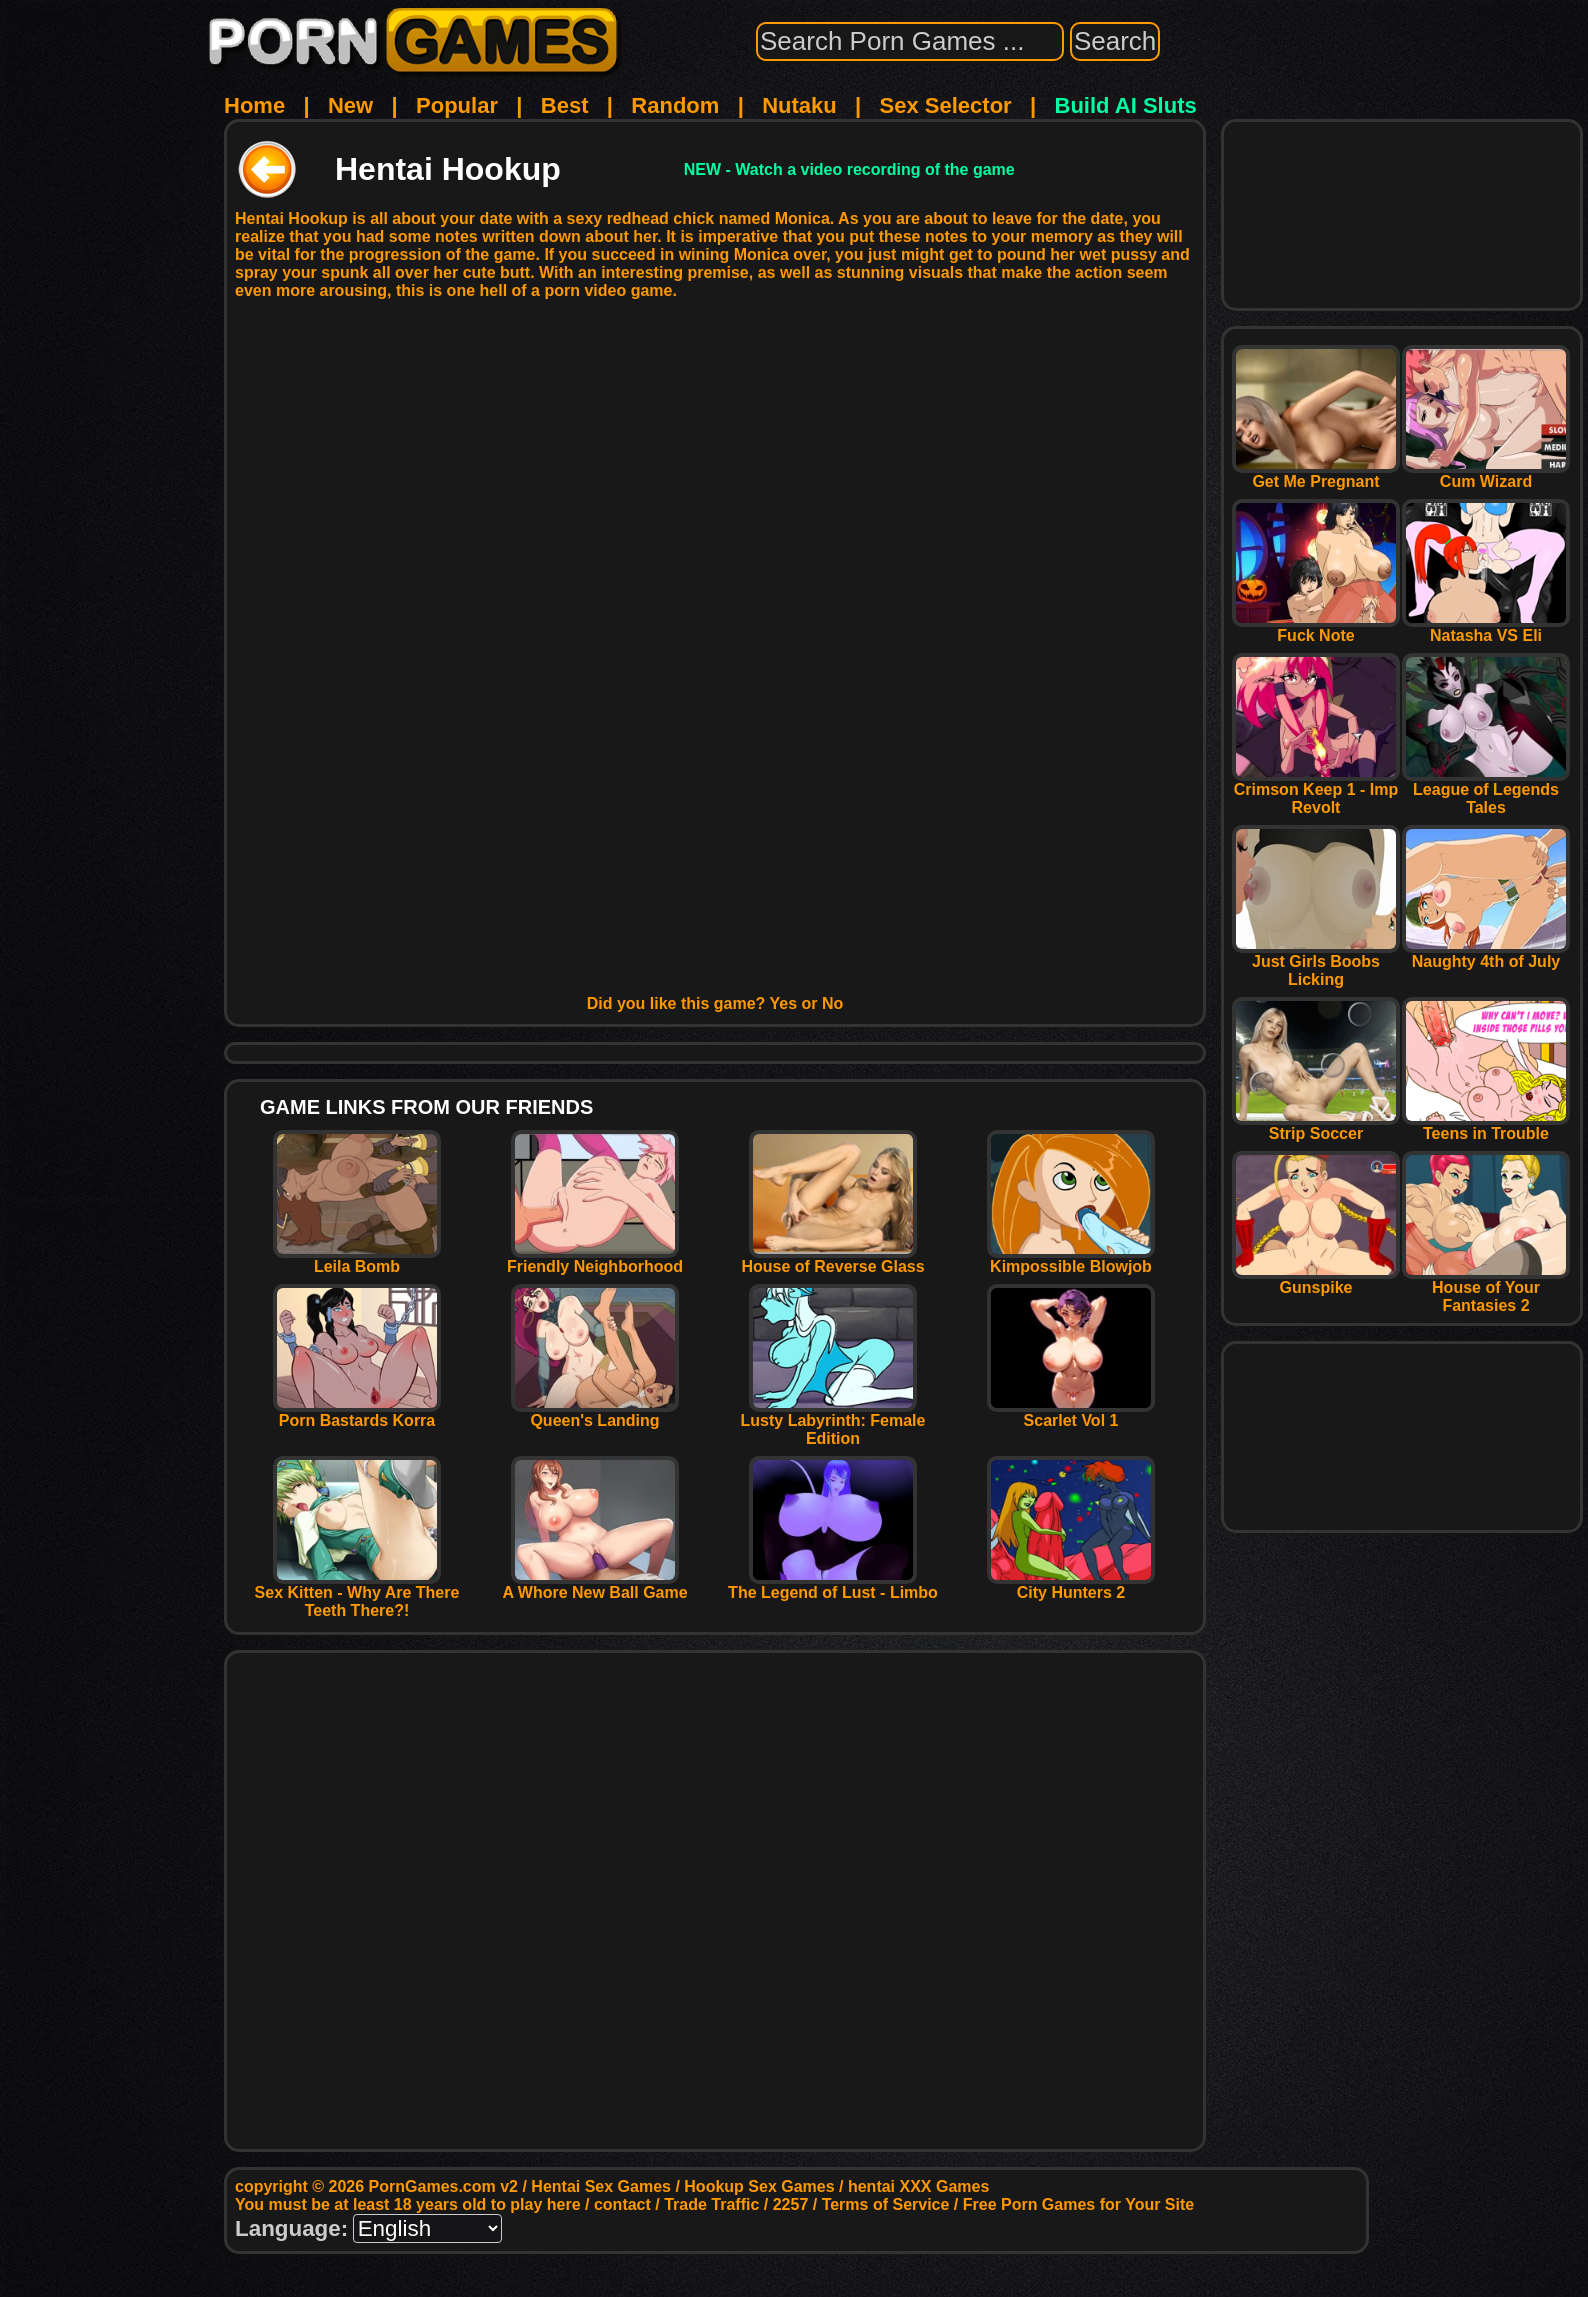 The width and height of the screenshot is (1588, 2297). I want to click on Naughty 4th of July, so click(1486, 954).